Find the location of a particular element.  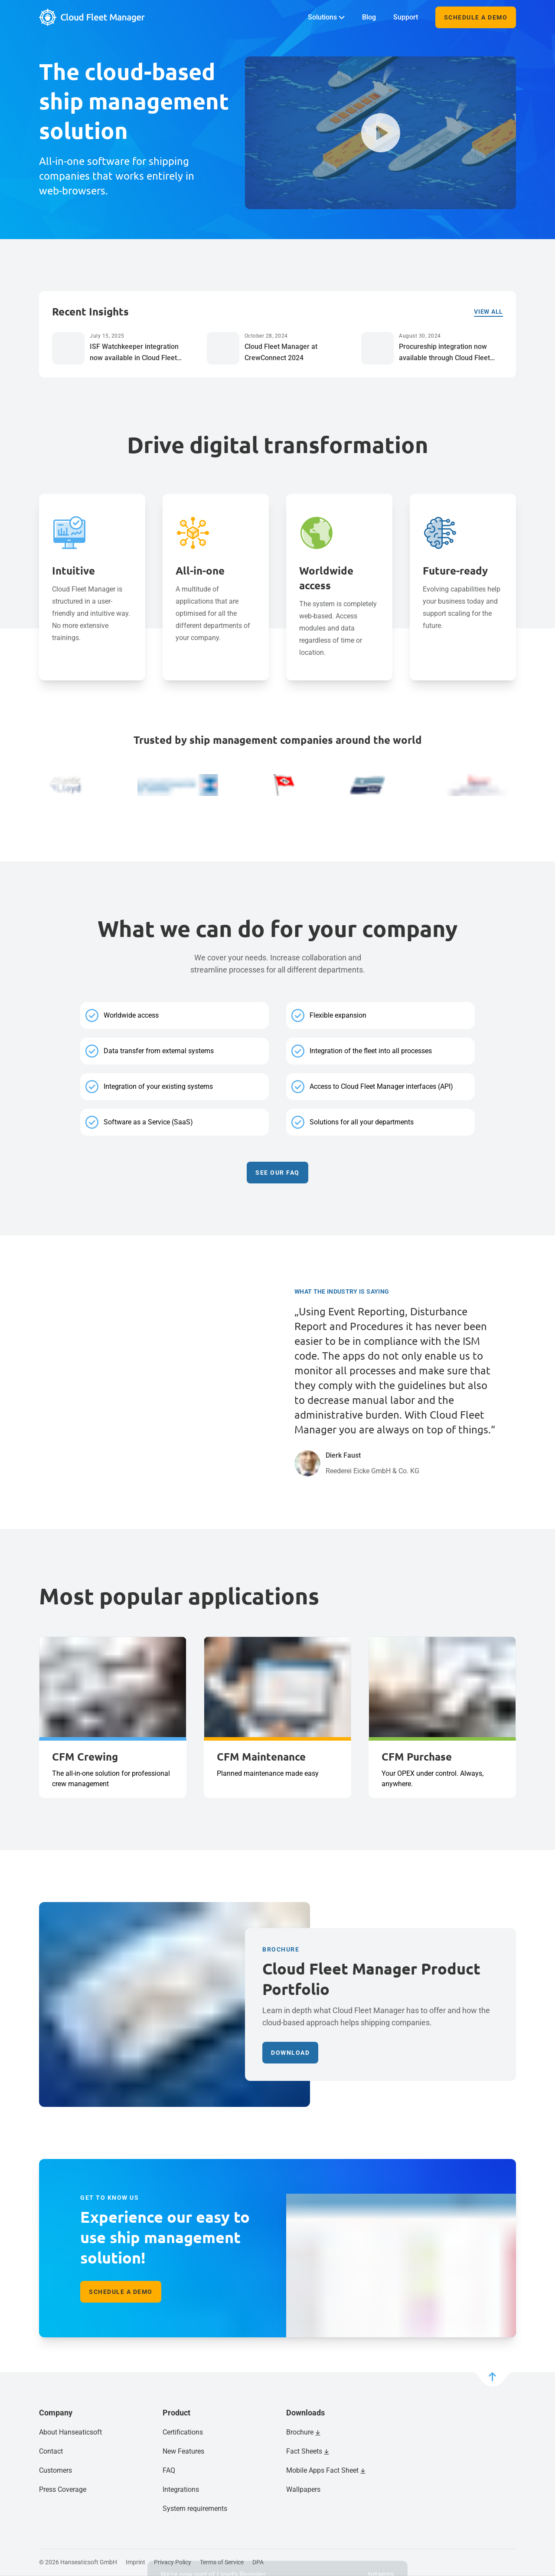

Imprint is located at coordinates (135, 2562).